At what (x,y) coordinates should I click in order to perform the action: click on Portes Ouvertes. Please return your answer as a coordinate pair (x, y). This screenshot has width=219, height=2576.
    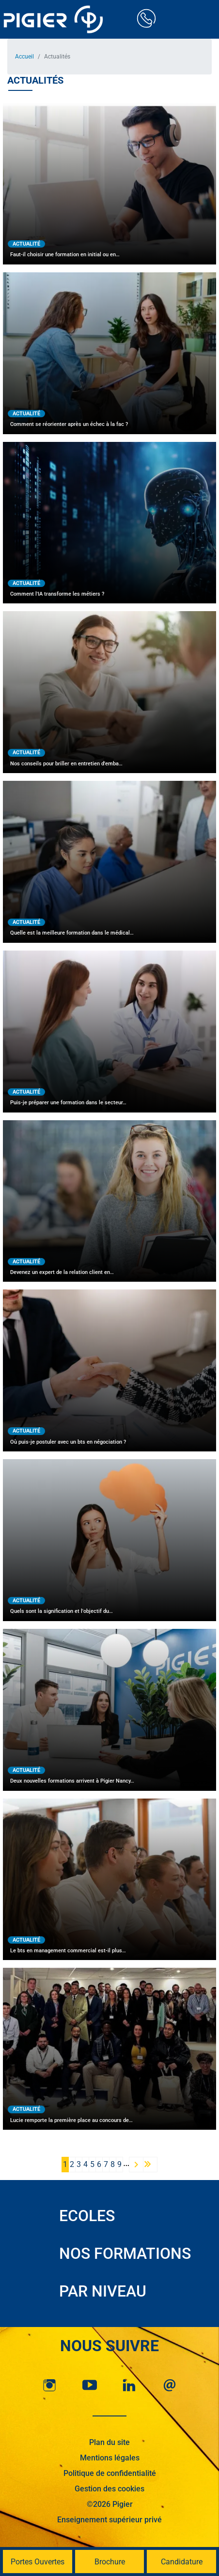
    Looking at the image, I should click on (37, 2561).